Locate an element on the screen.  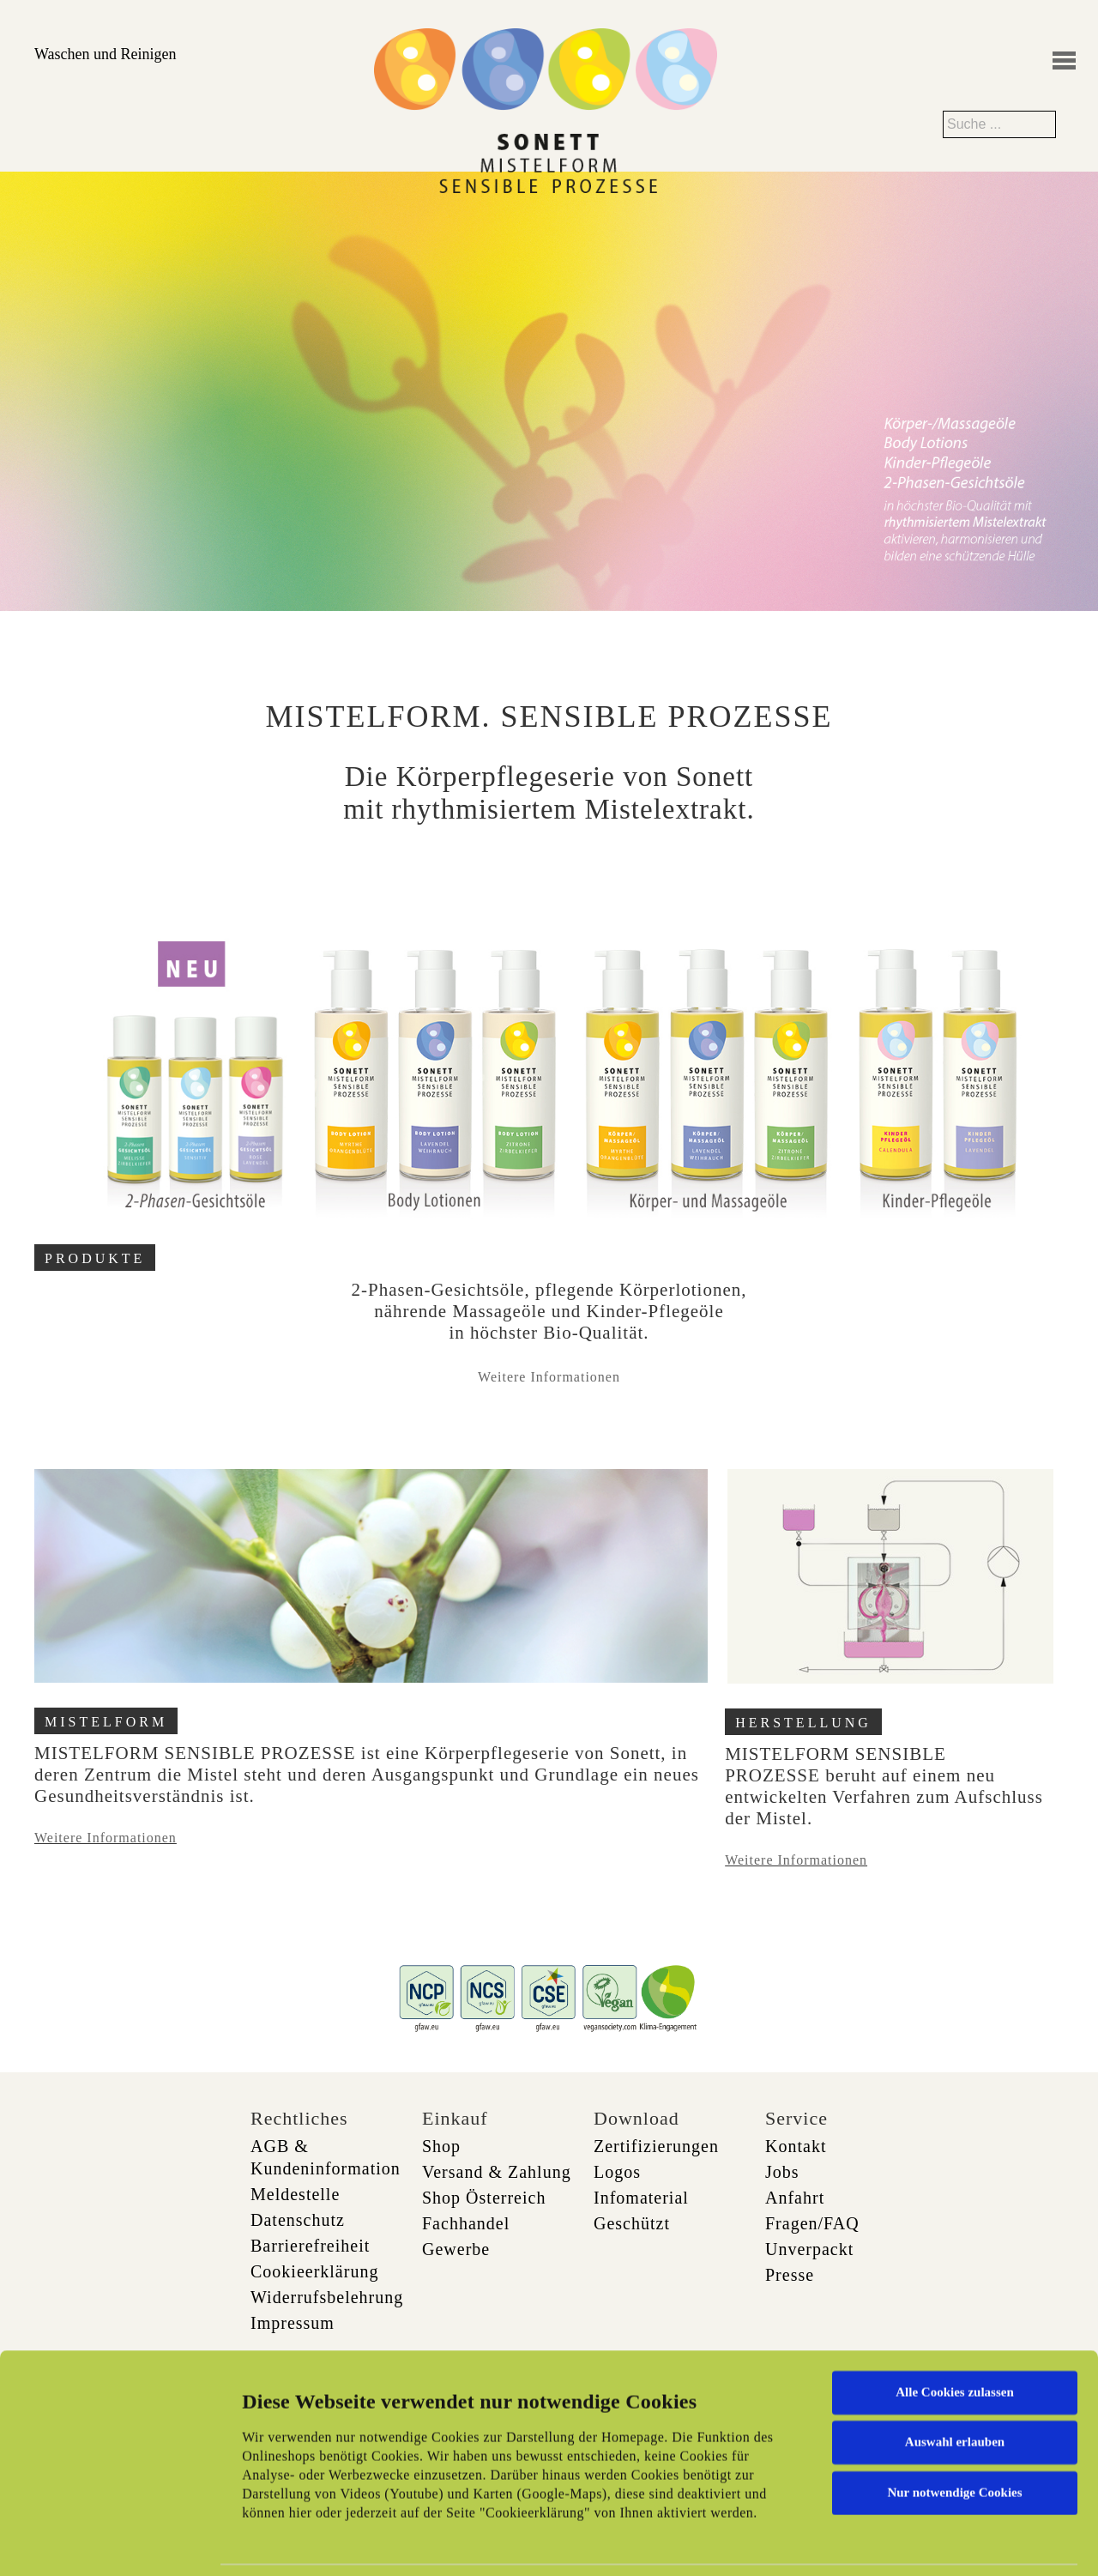
Logos is located at coordinates (617, 2171).